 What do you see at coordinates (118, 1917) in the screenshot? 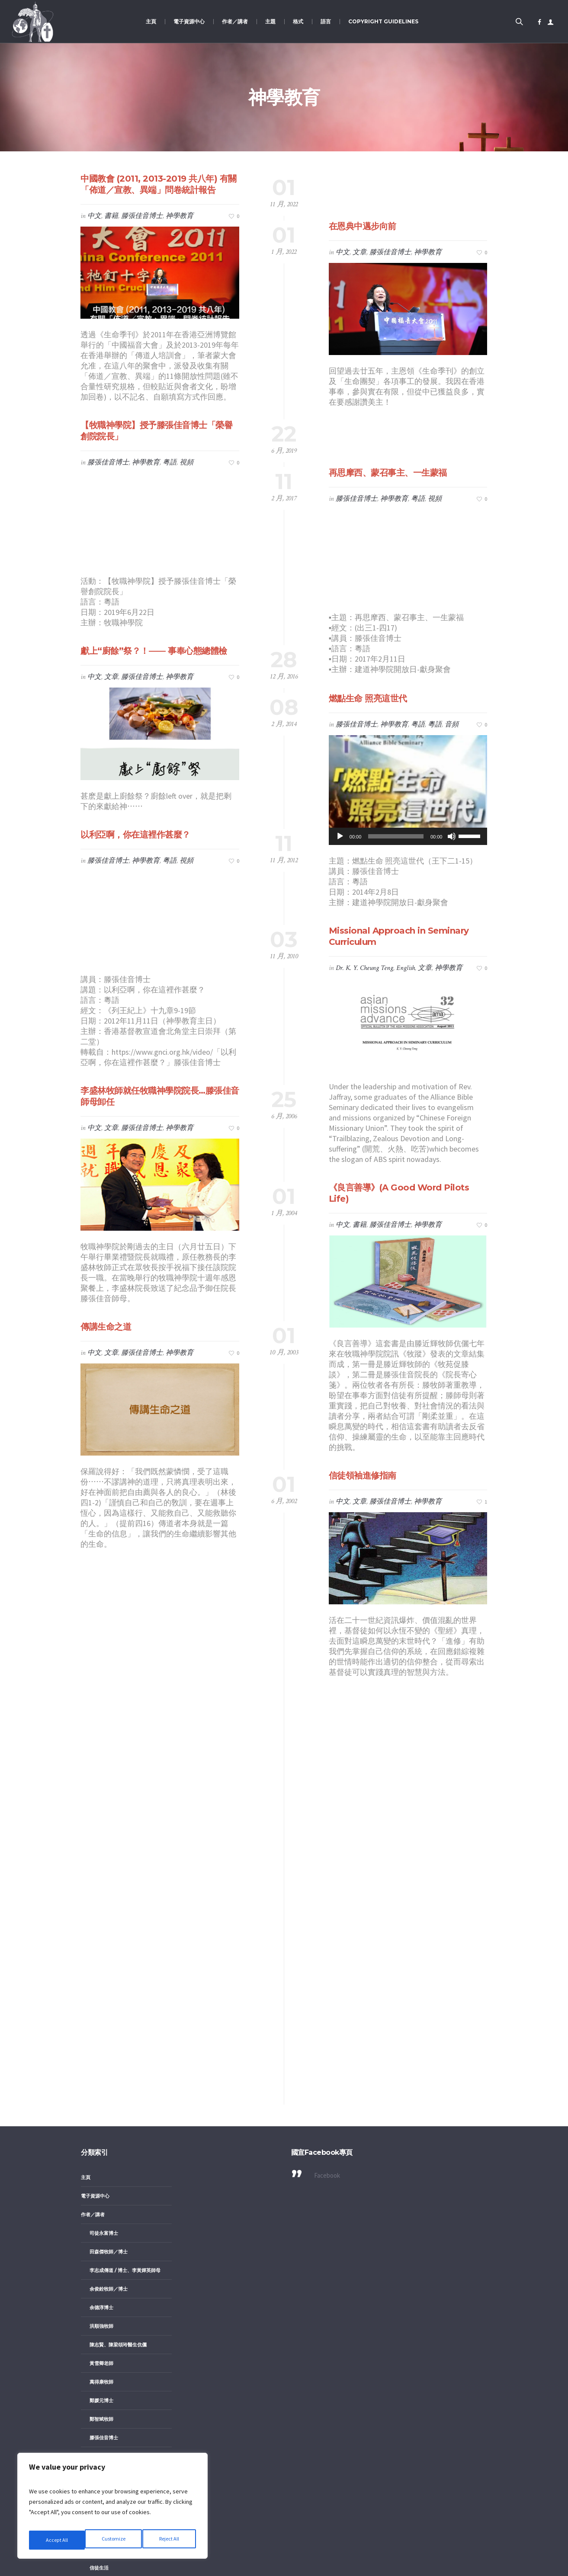
I see `陳志賢、陳梁頌玲醫生伉儷` at bounding box center [118, 1917].